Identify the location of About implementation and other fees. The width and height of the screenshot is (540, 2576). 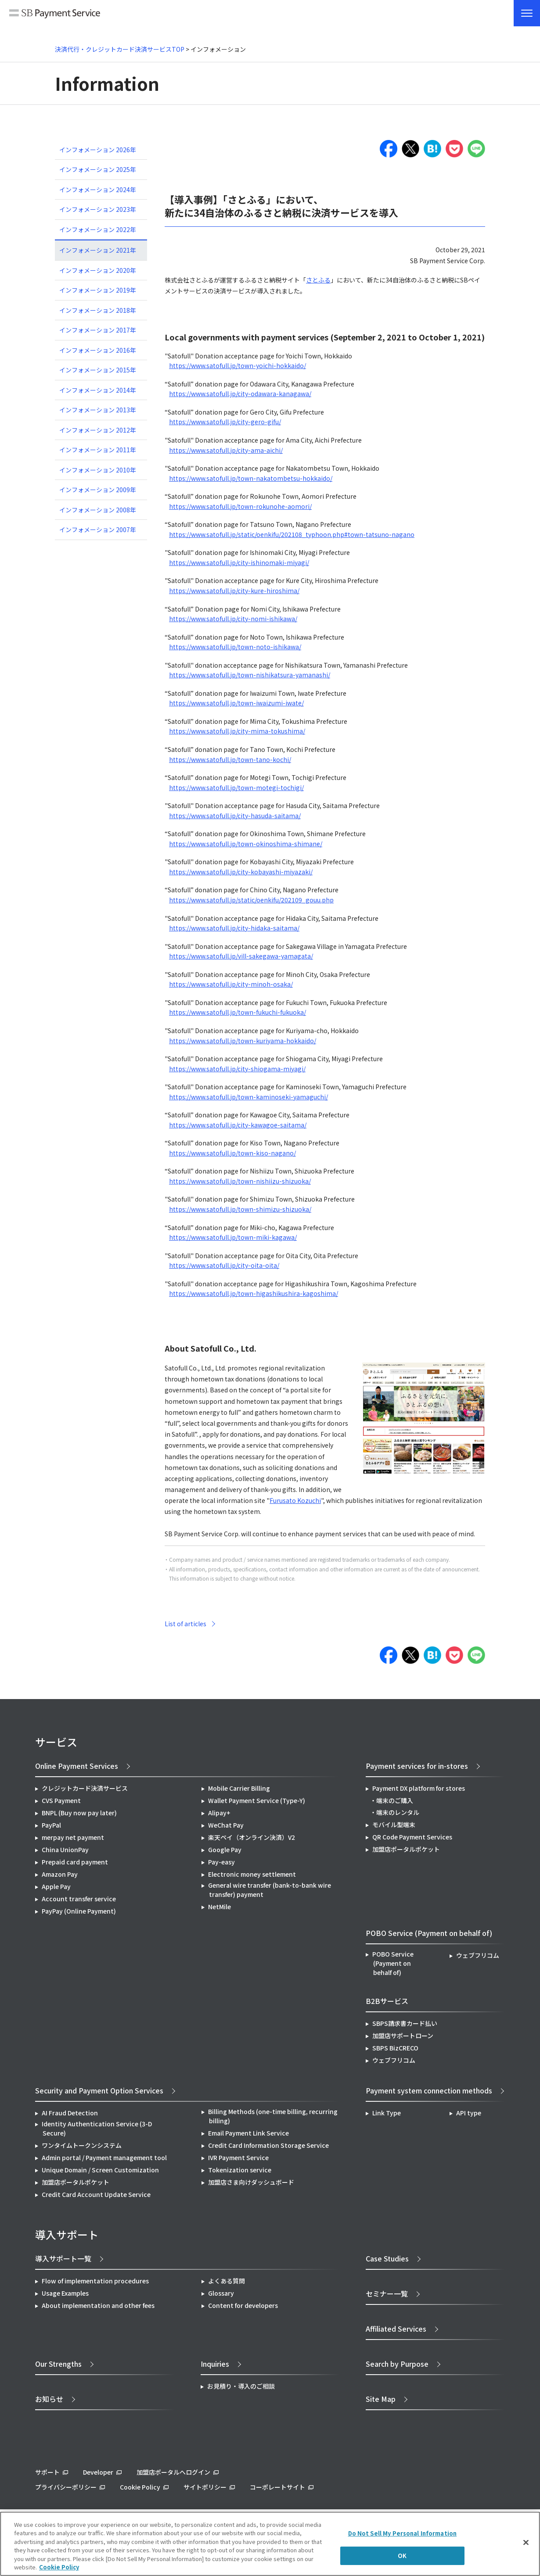
(98, 2305).